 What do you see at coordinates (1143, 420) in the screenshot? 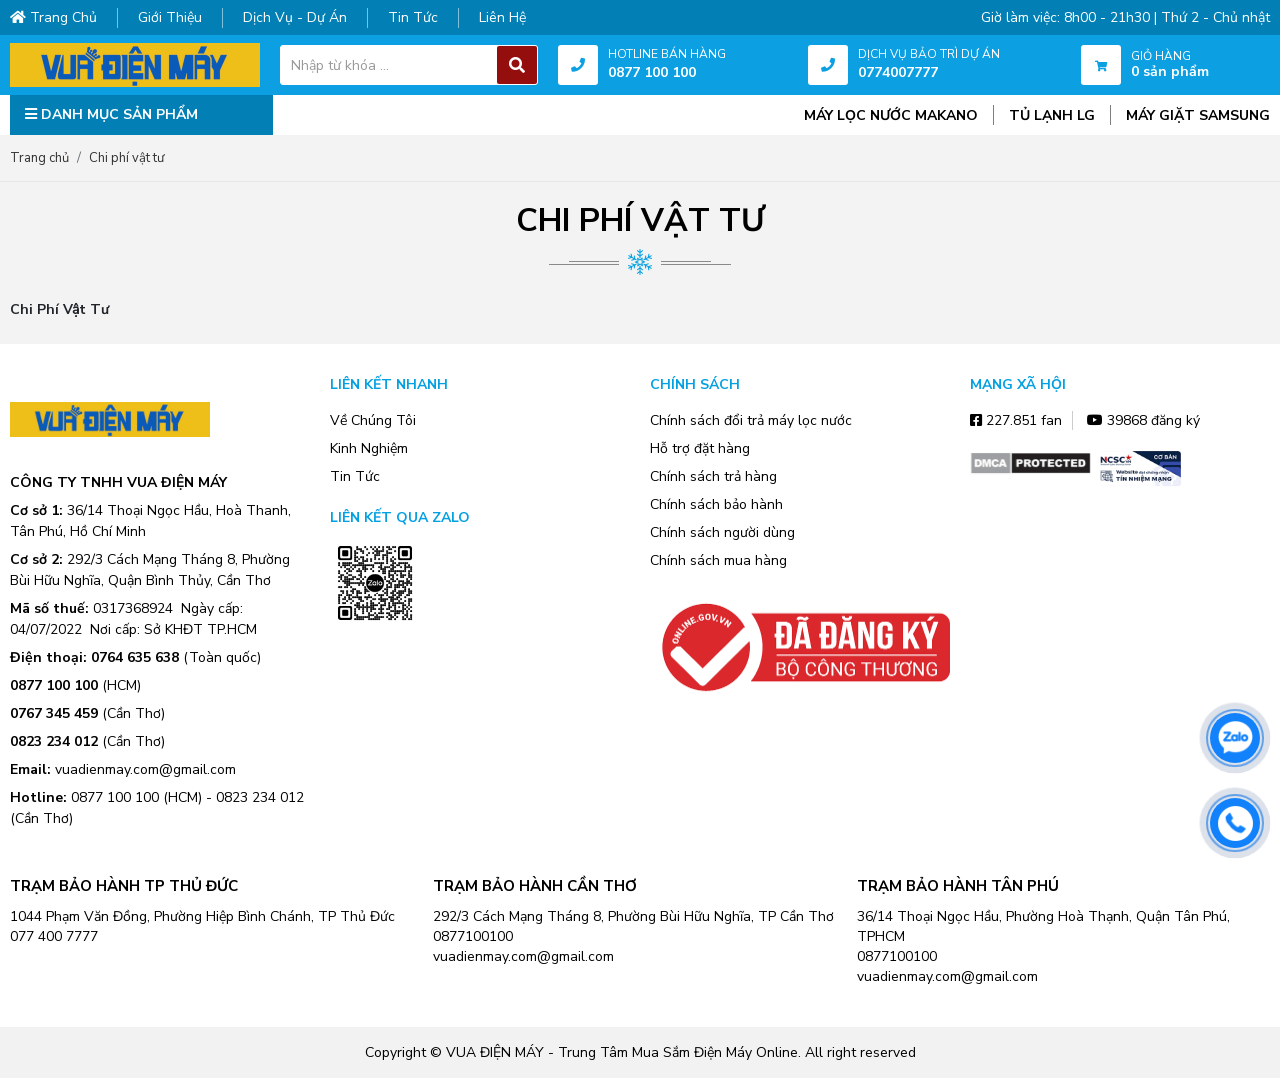
I see `39868 đăng ký` at bounding box center [1143, 420].